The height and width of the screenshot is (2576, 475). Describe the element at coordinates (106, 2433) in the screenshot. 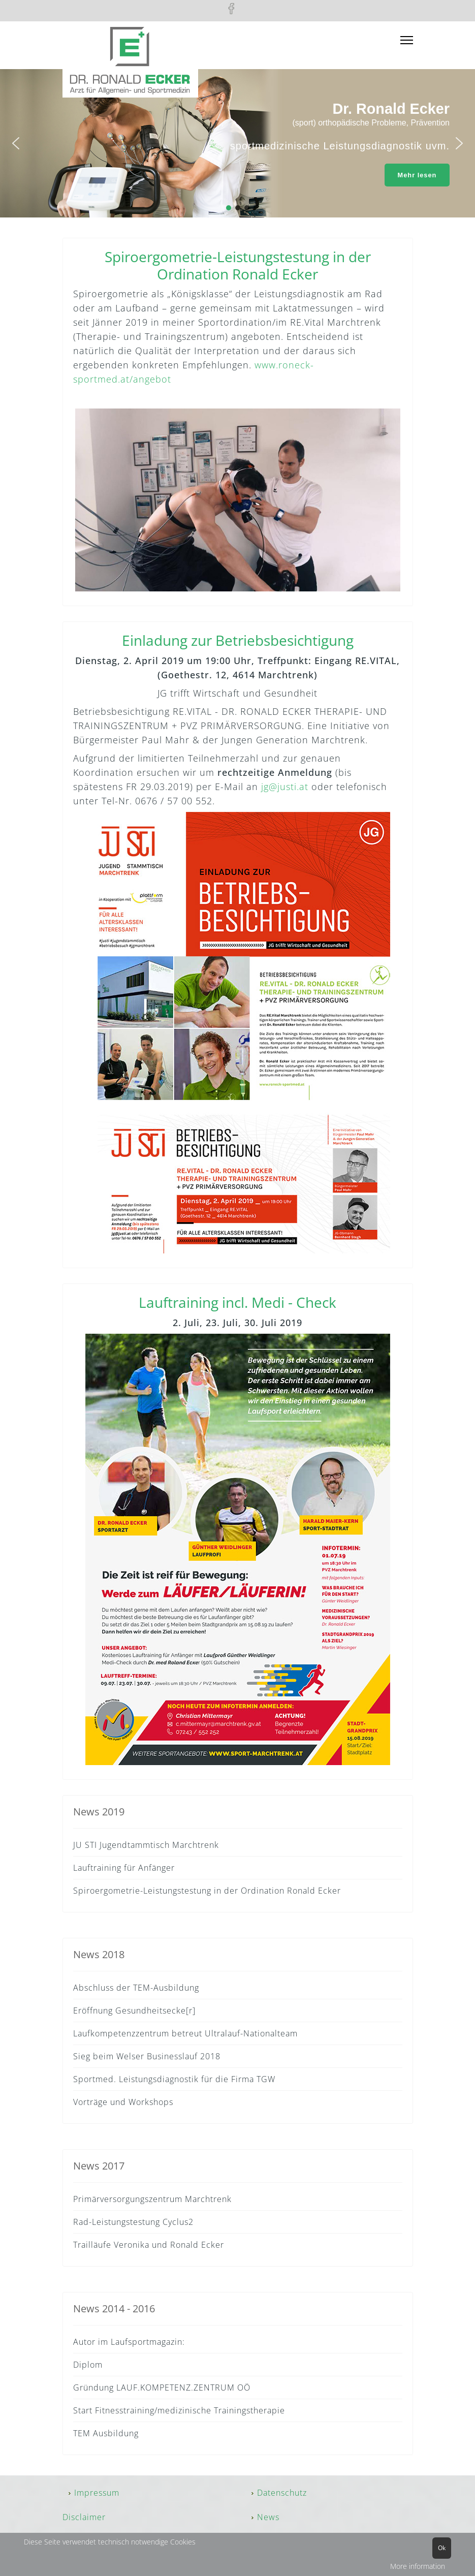

I see `TEM Ausbildung` at that location.